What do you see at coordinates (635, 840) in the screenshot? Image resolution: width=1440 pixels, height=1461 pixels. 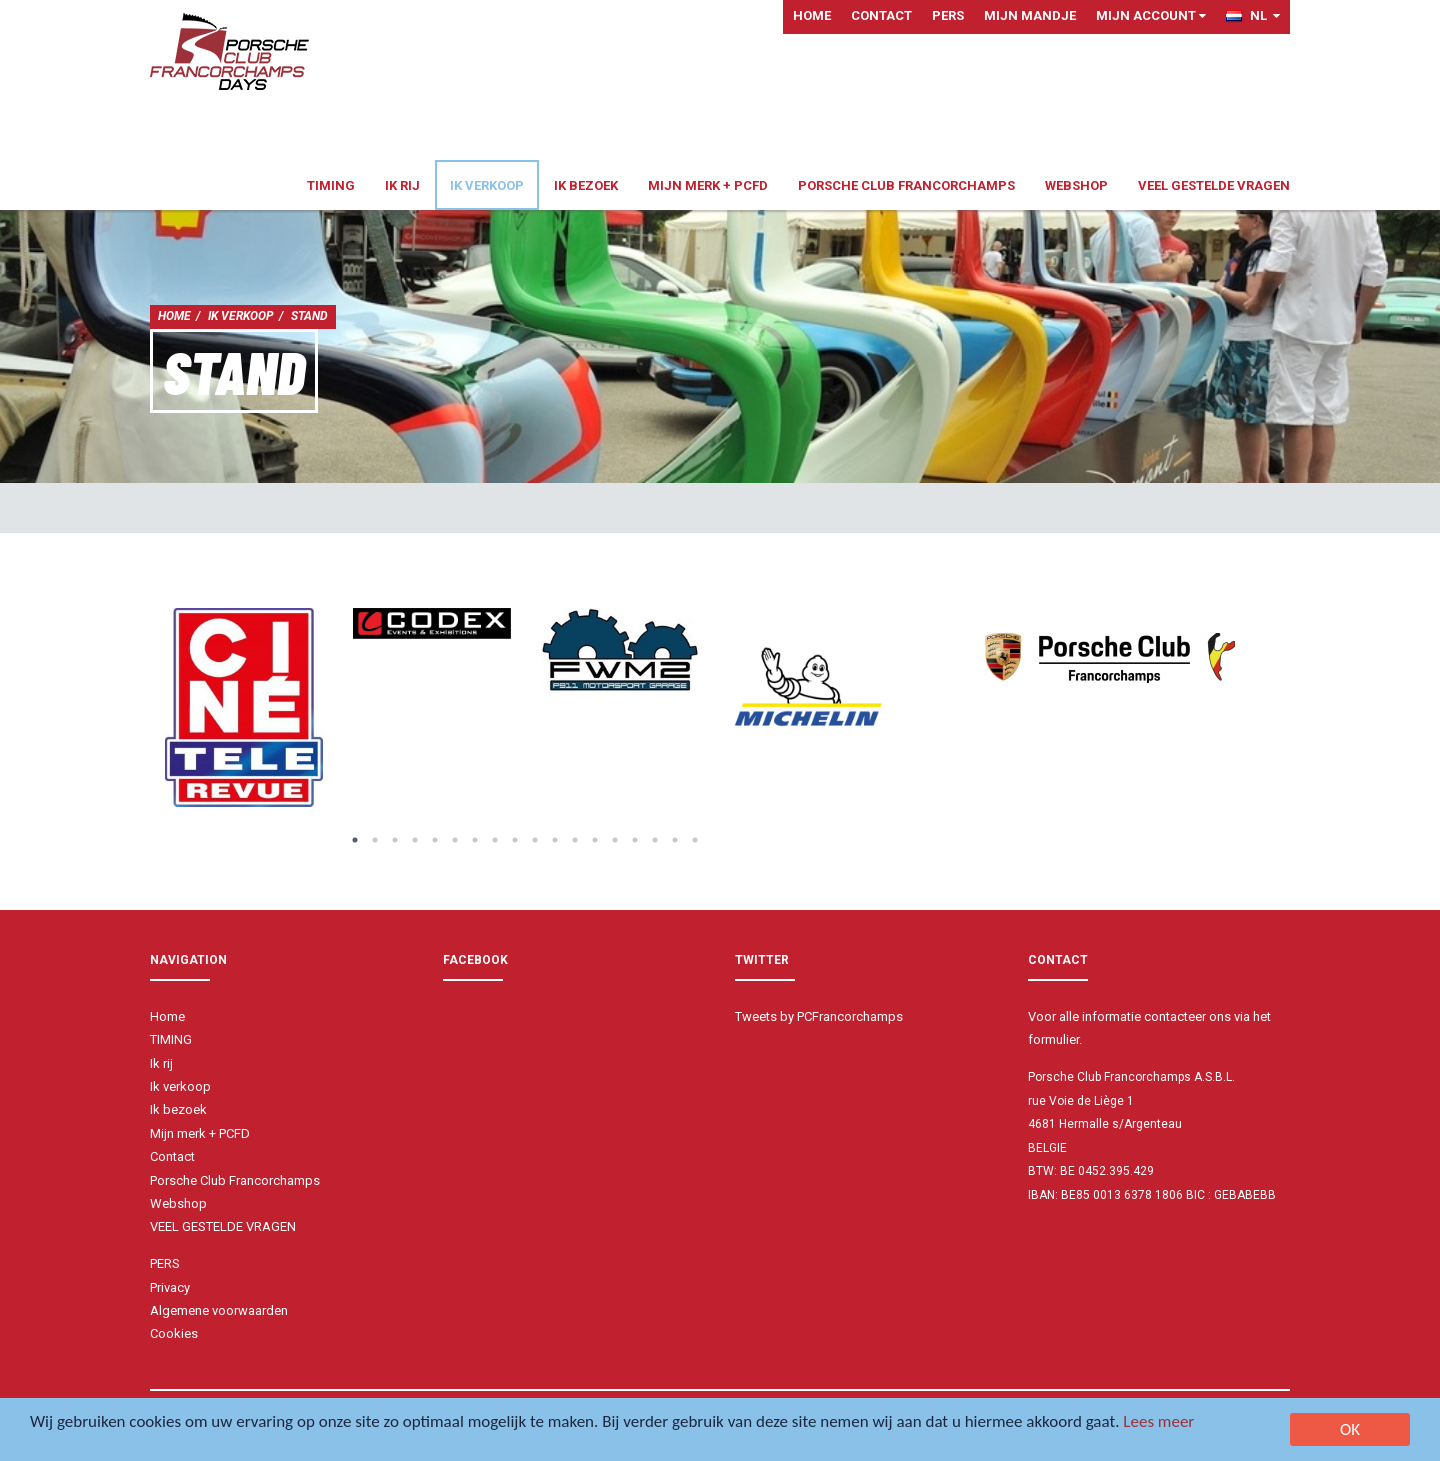 I see `15 [button]` at bounding box center [635, 840].